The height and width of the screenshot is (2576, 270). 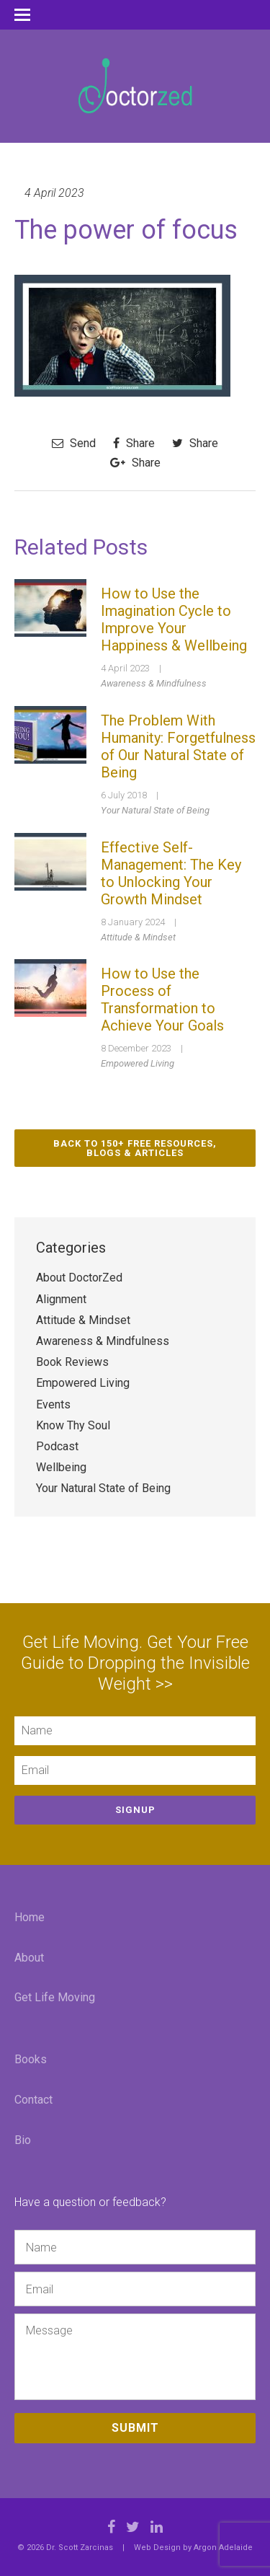 What do you see at coordinates (174, 619) in the screenshot?
I see `How to Use the Imagination Cycle to Improve Your Happiness & Wellbeing` at bounding box center [174, 619].